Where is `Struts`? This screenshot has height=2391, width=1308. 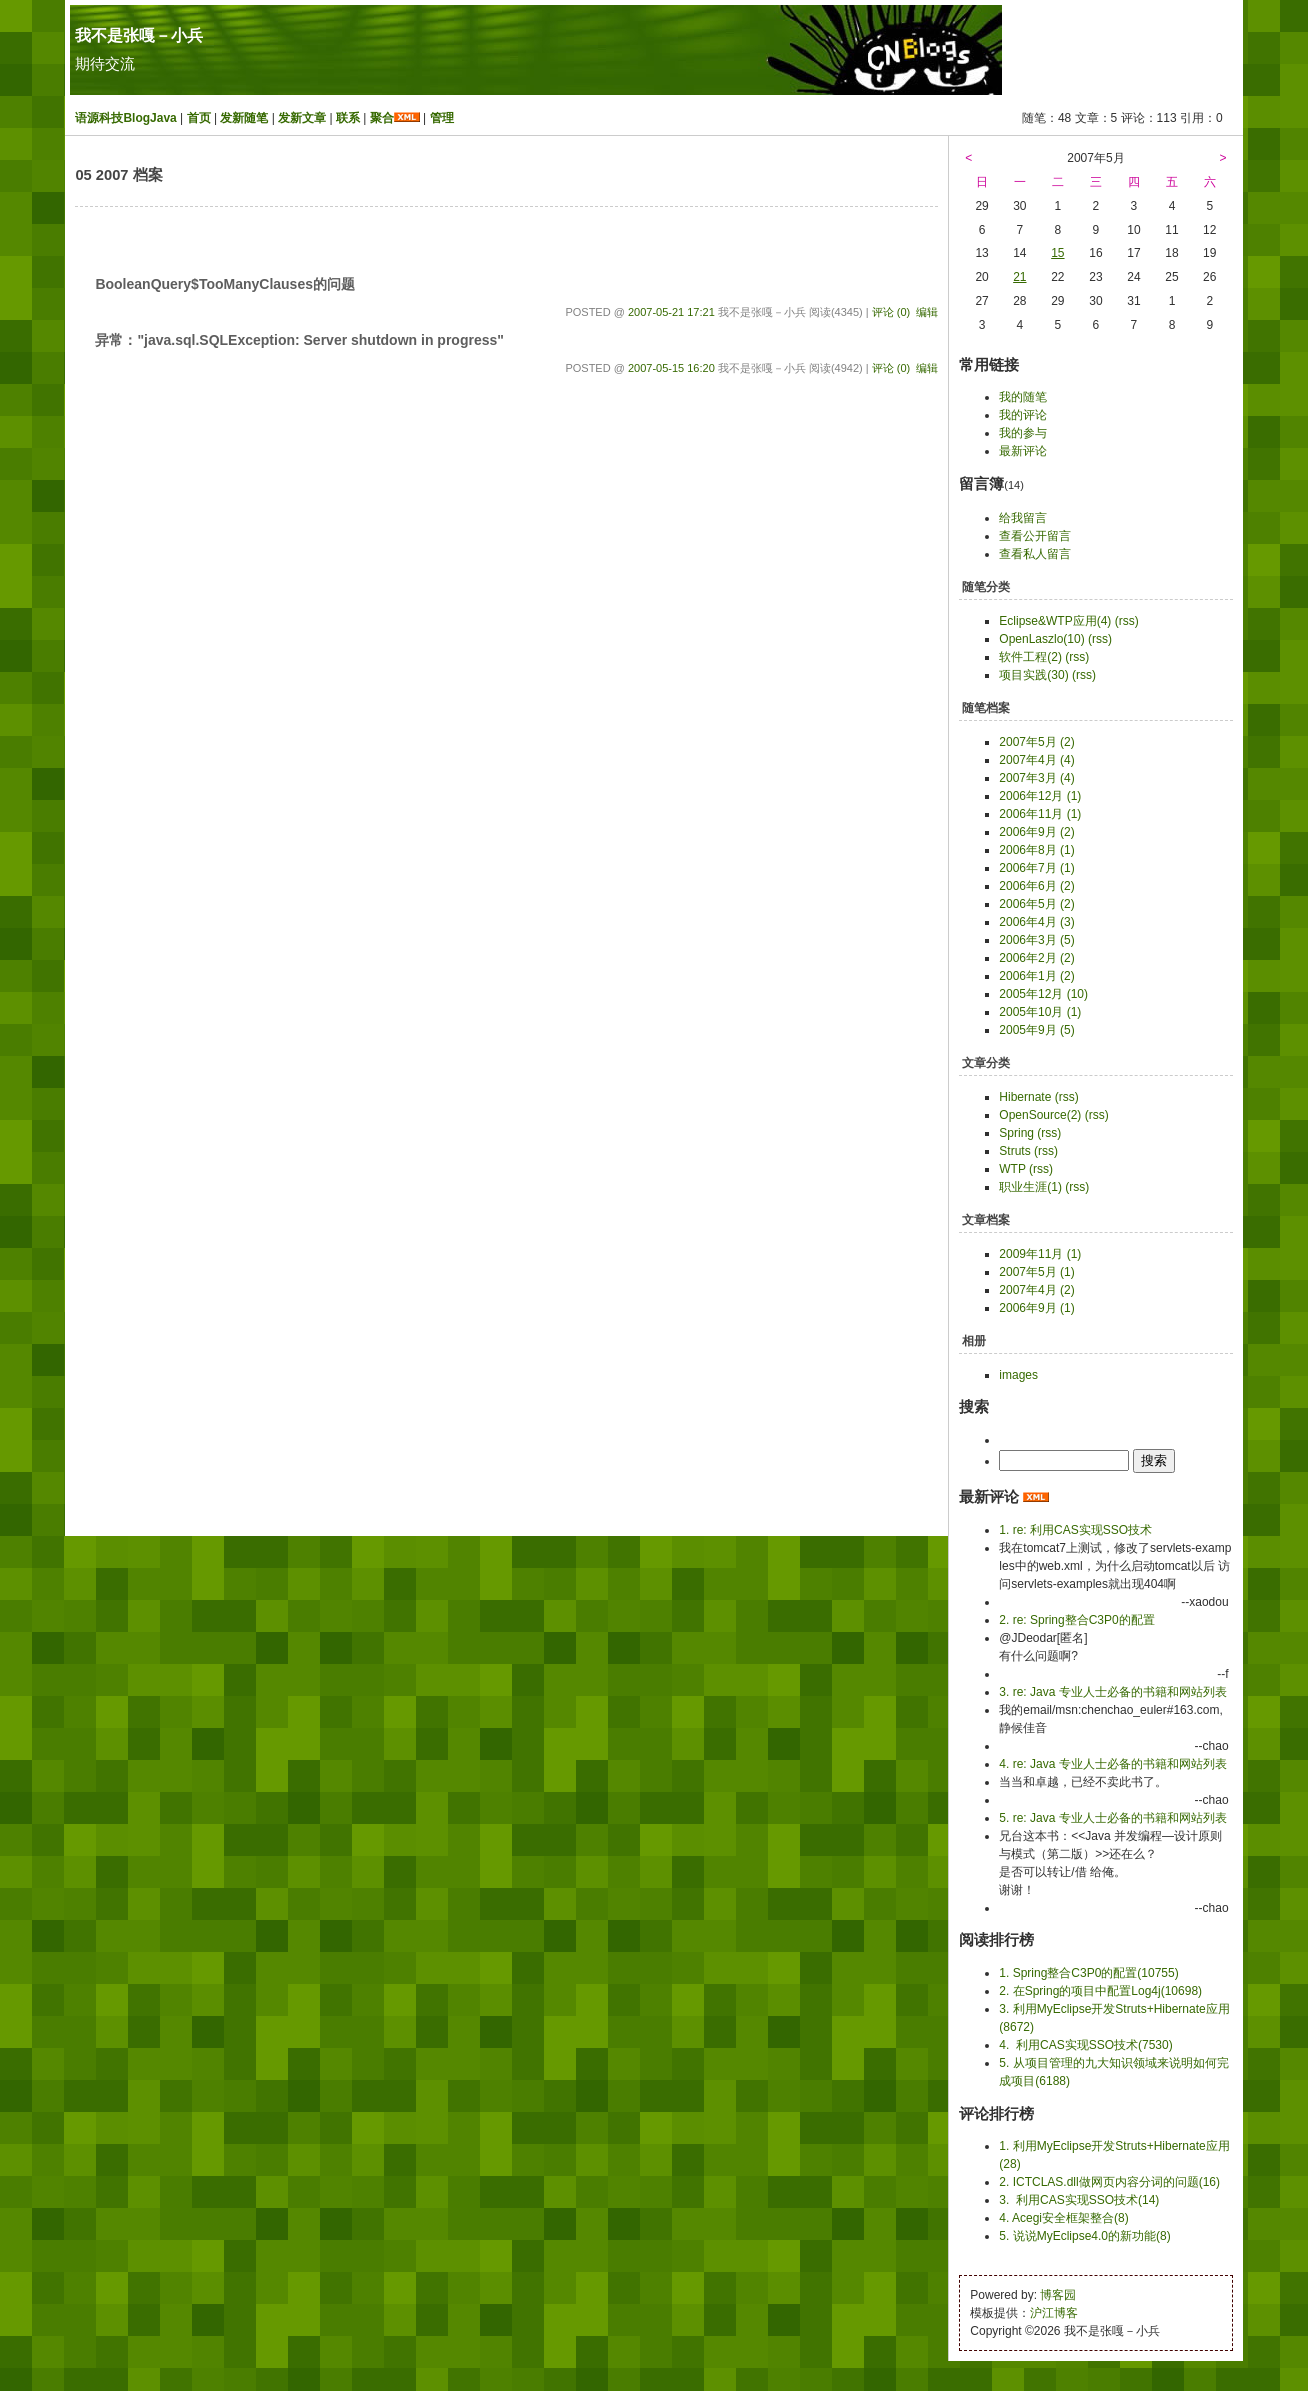
Struts is located at coordinates (1014, 1151).